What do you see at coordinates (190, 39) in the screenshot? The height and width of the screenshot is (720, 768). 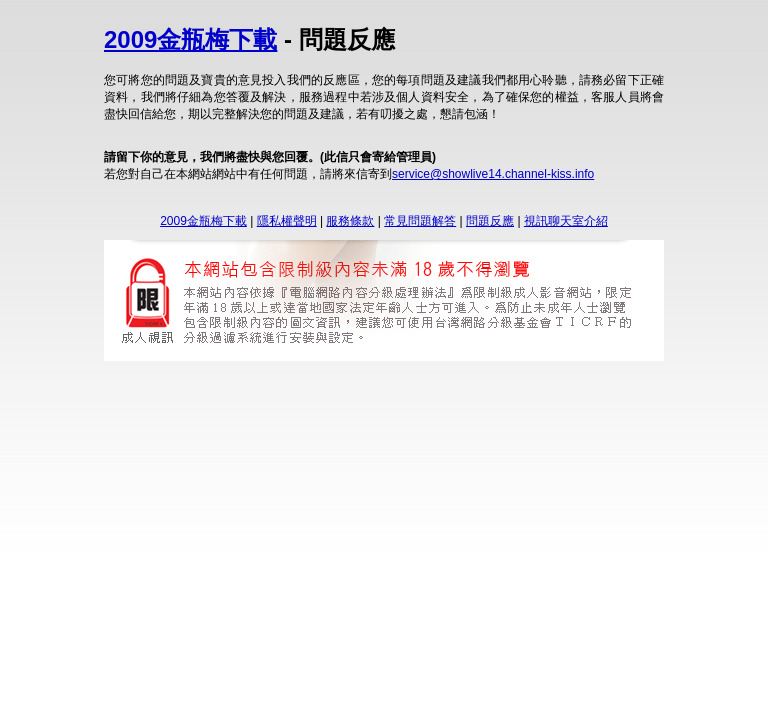 I see `2009金瓶梅下載` at bounding box center [190, 39].